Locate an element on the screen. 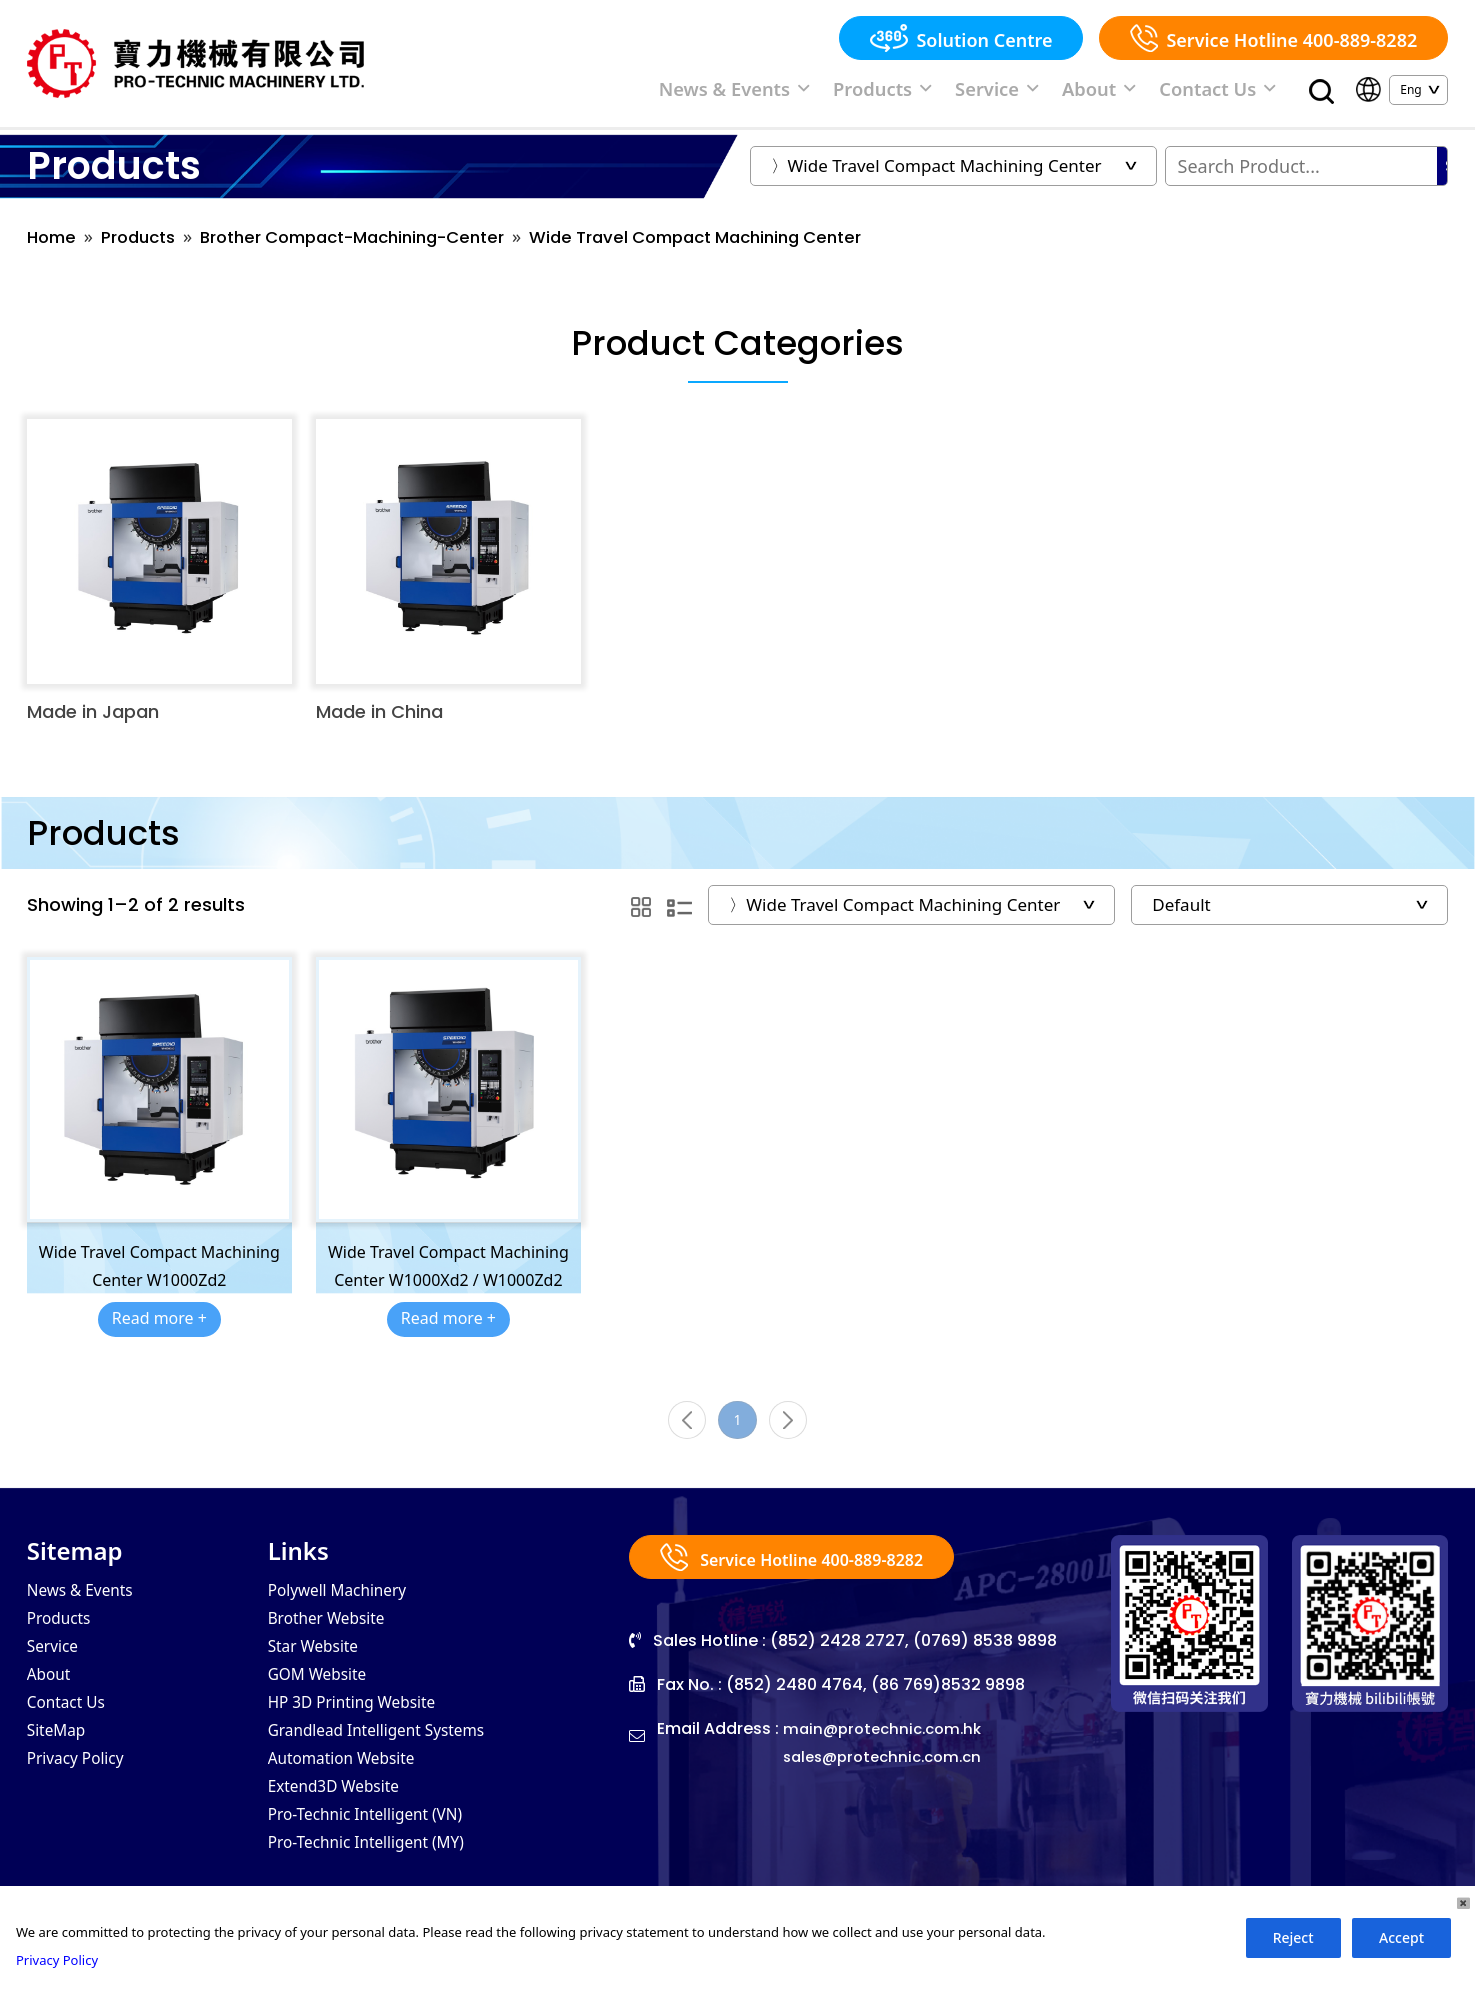 The image size is (1475, 1990). main@protechnic.com.hk is located at coordinates (888, 1745).